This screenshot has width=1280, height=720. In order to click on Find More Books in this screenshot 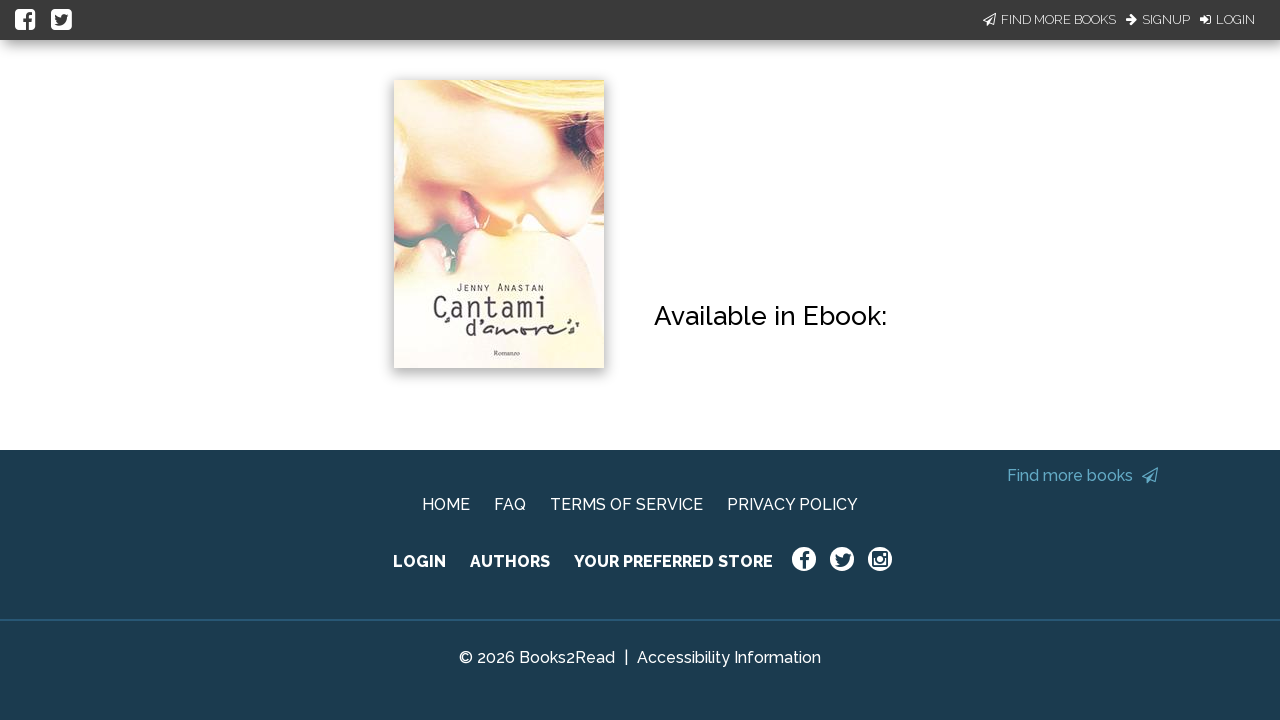, I will do `click(1049, 19)`.